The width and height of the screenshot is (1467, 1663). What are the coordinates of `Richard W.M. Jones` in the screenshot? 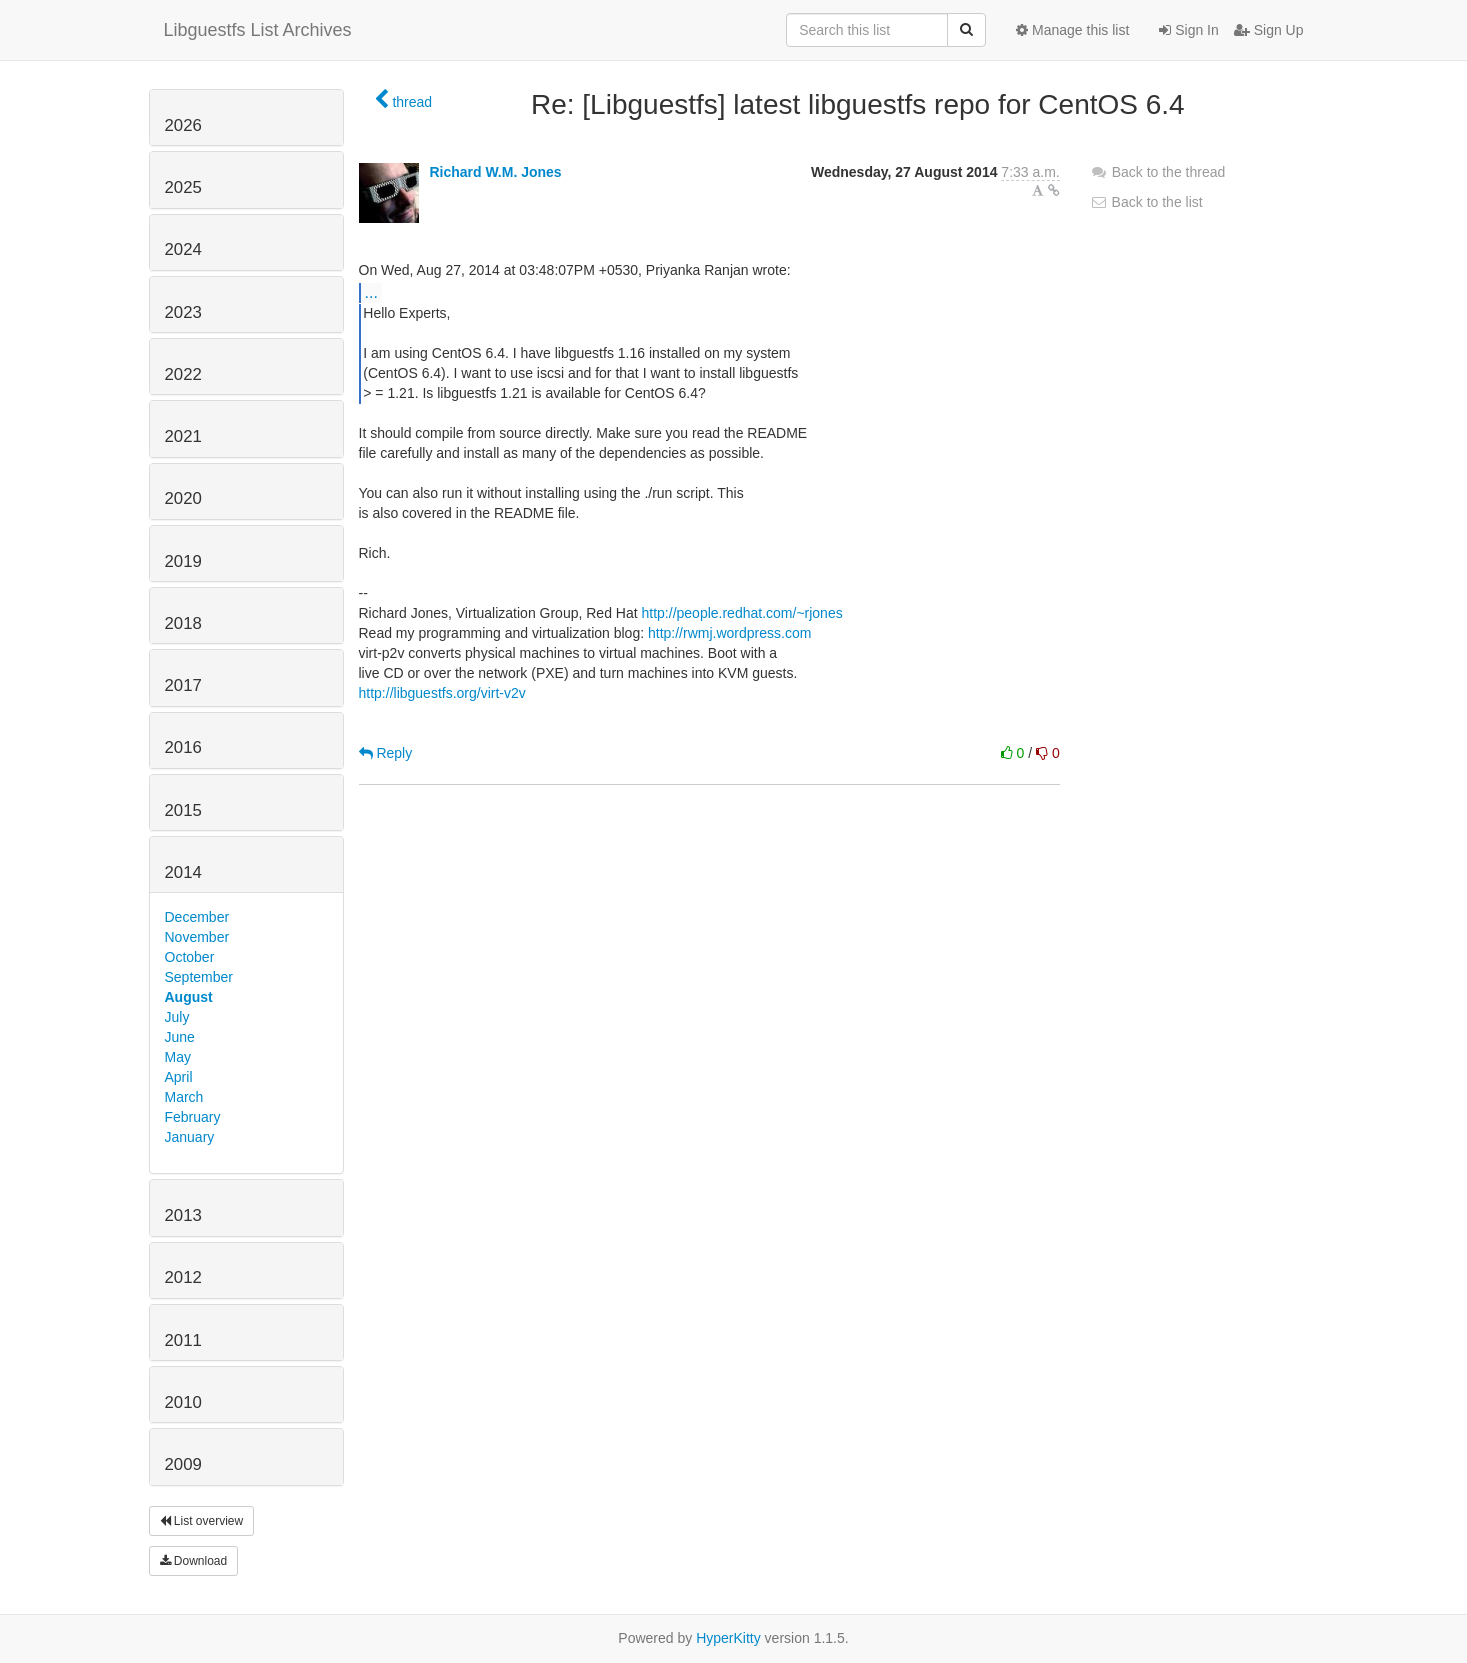 It's located at (495, 172).